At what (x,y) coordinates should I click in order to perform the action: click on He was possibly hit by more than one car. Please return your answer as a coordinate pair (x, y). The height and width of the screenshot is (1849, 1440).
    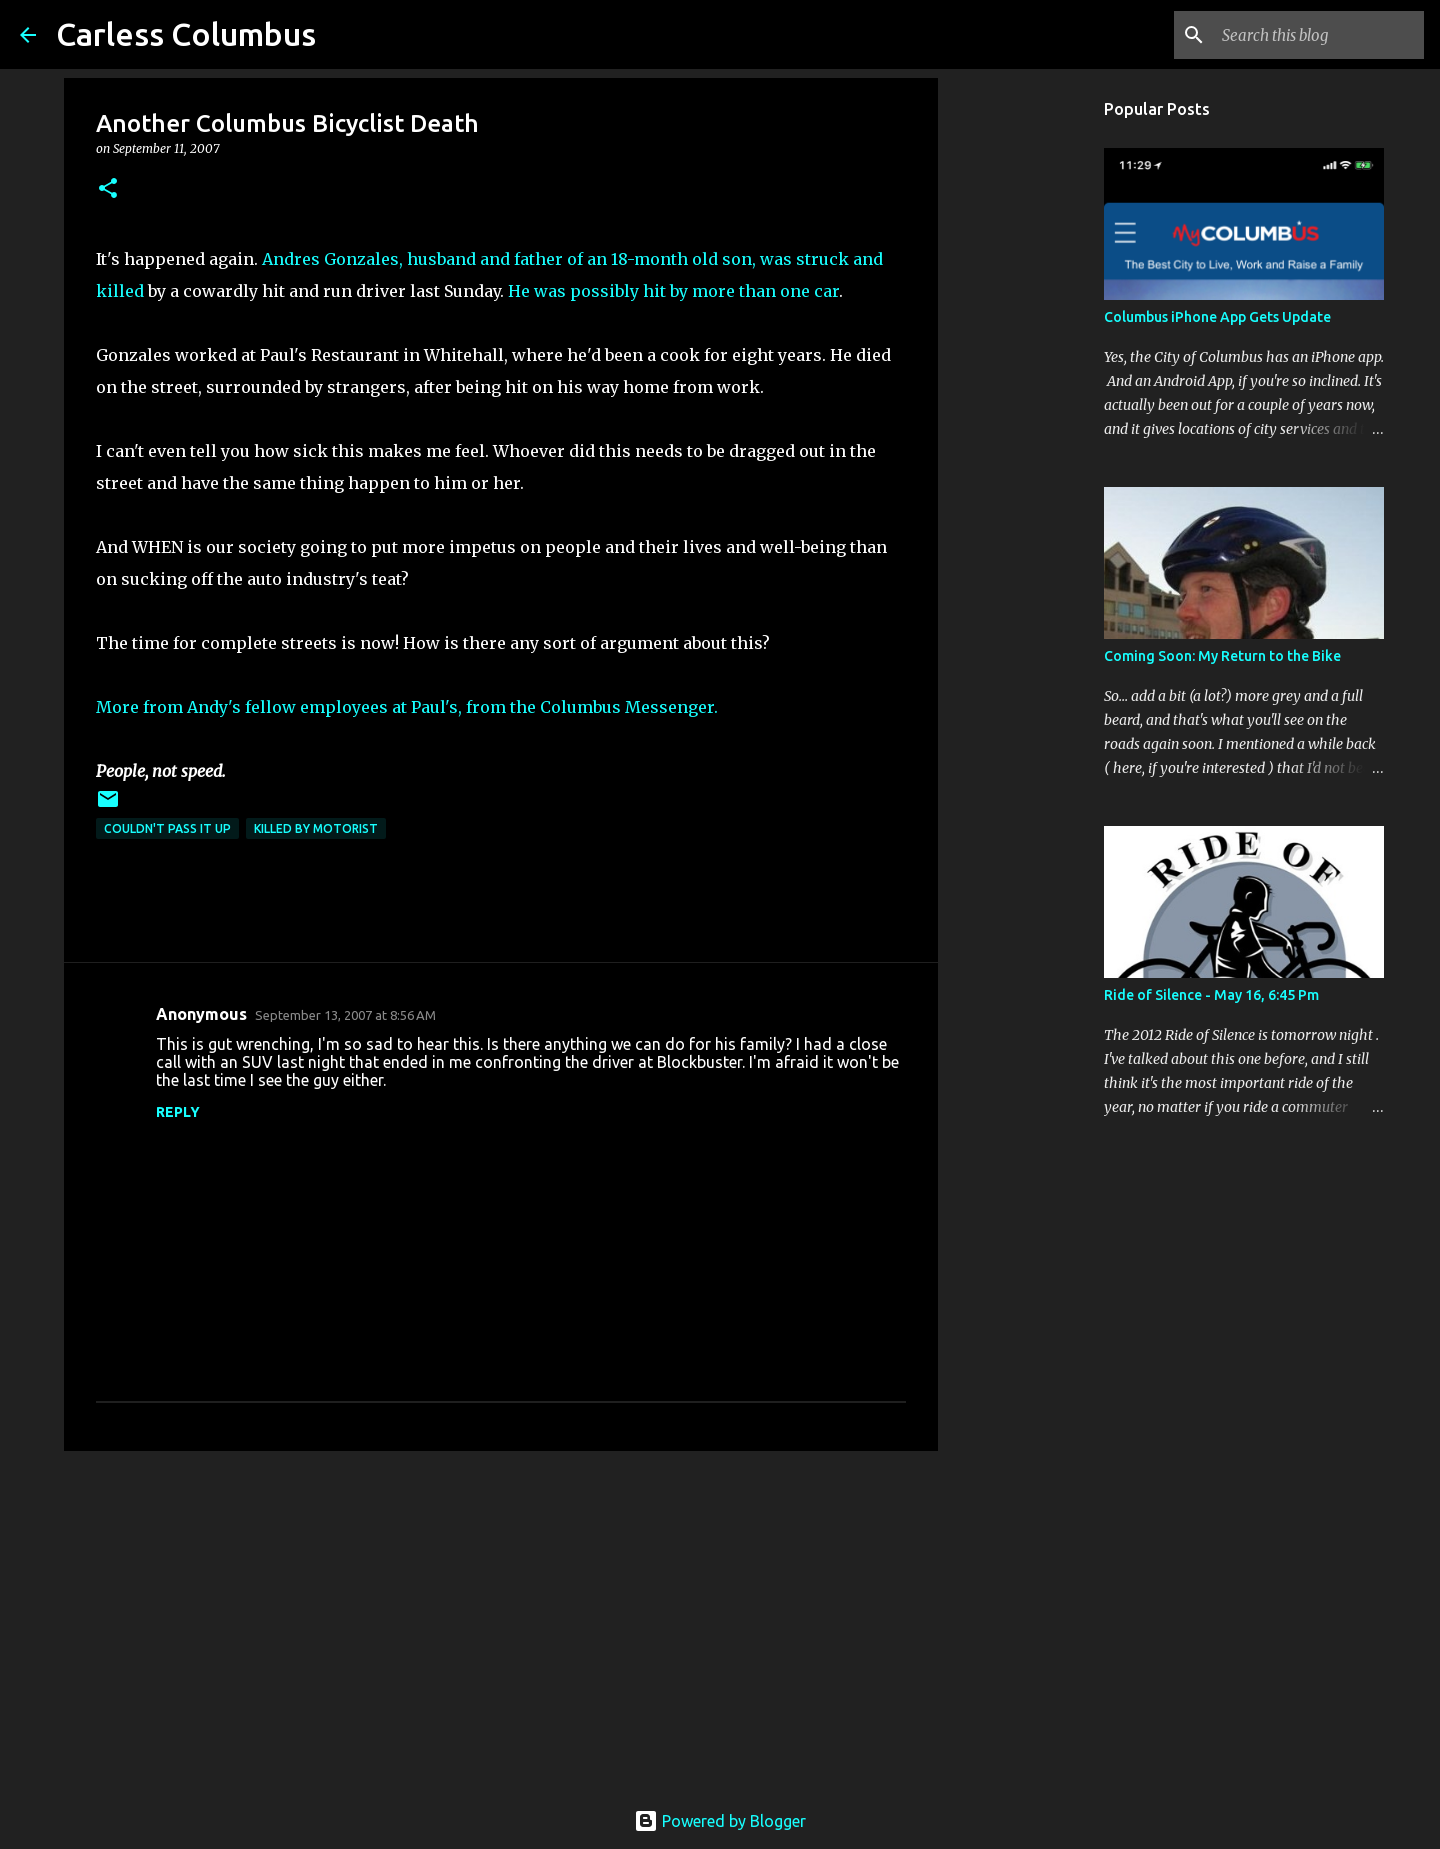
    Looking at the image, I should click on (673, 291).